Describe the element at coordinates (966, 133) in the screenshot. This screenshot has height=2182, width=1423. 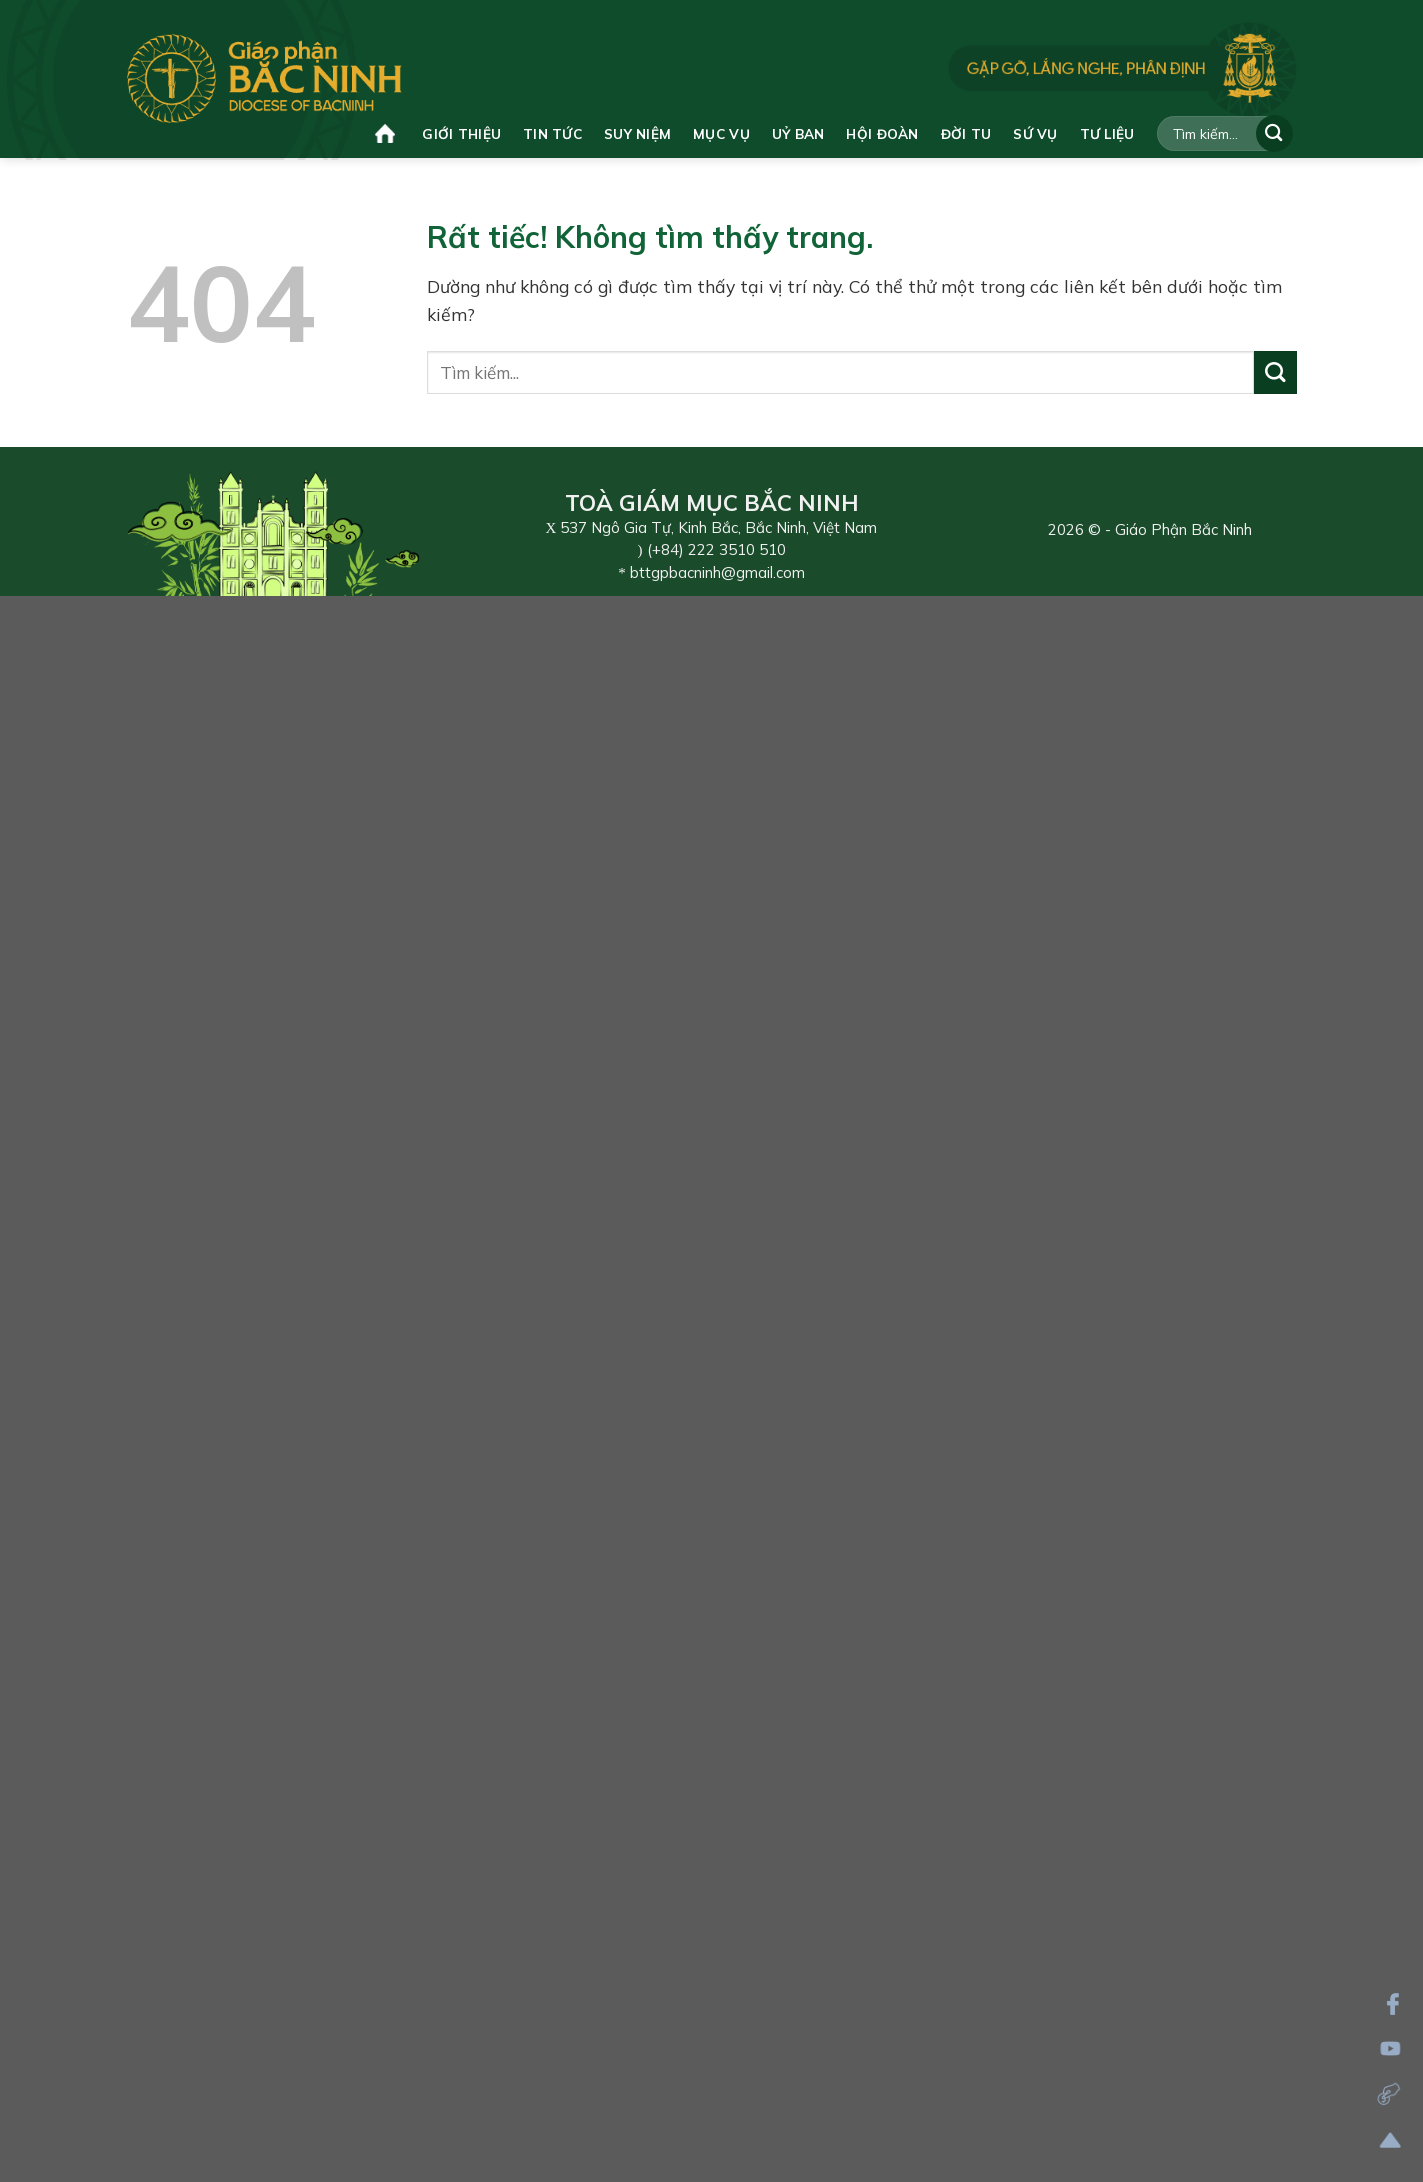
I see `Đời tu` at that location.